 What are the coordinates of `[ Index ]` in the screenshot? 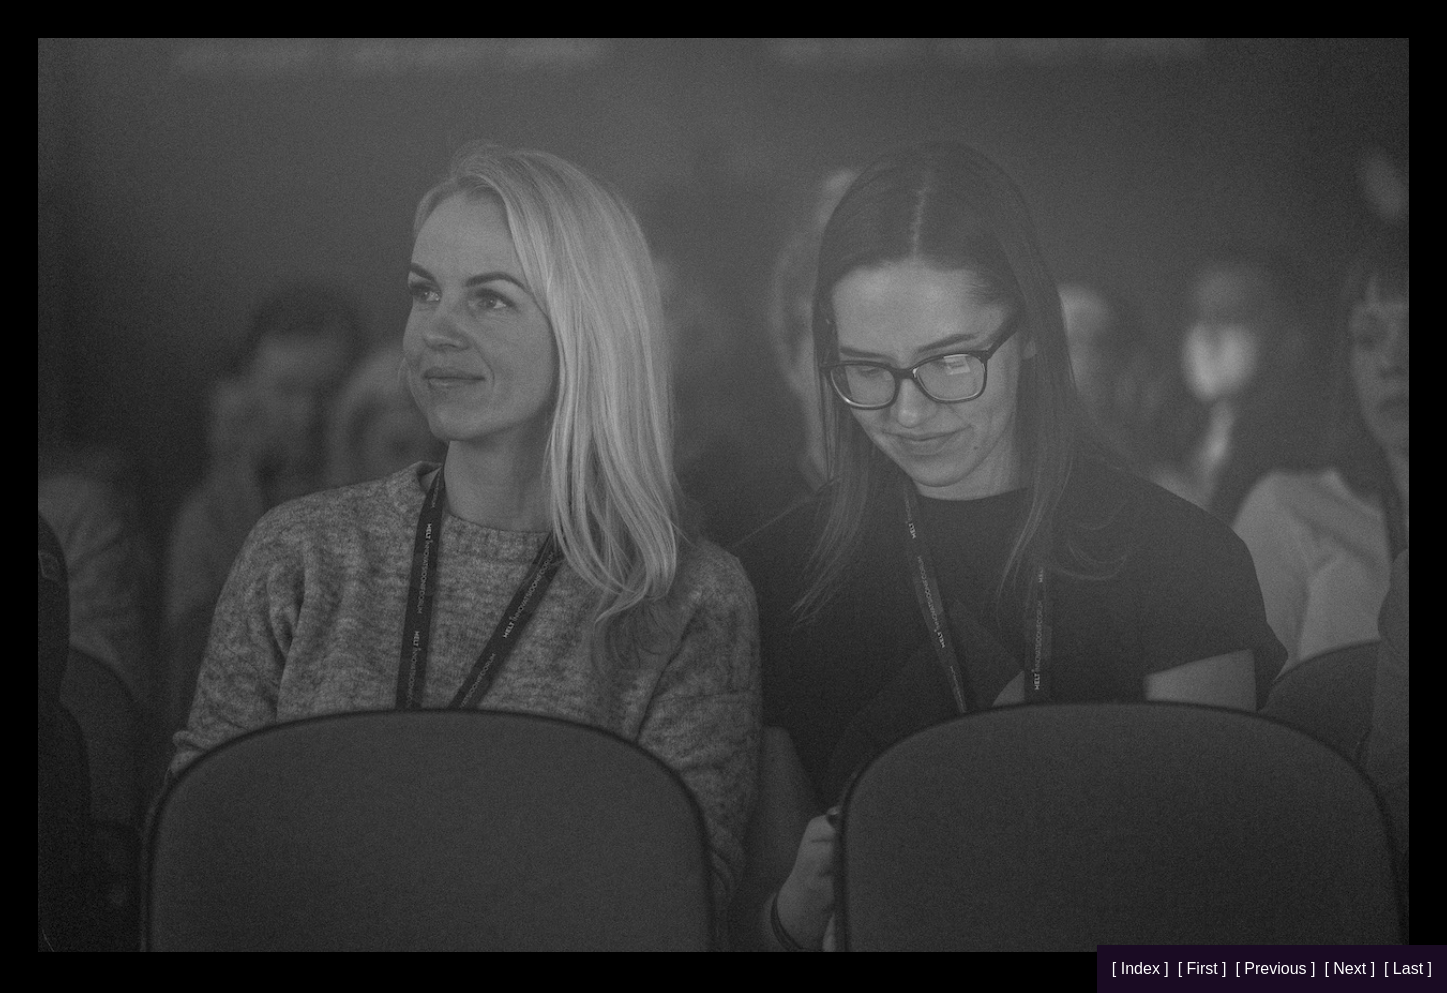 It's located at (1142, 968).